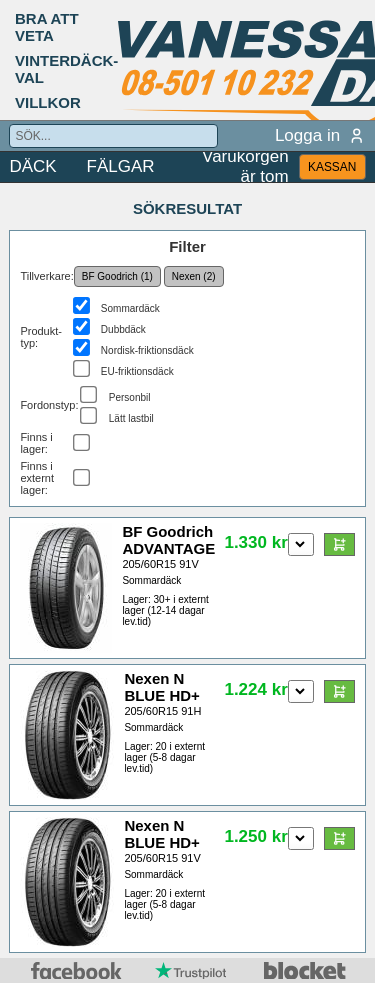 Image resolution: width=375 pixels, height=983 pixels. Describe the element at coordinates (66, 69) in the screenshot. I see `VINTERDÄCK-VAL` at that location.